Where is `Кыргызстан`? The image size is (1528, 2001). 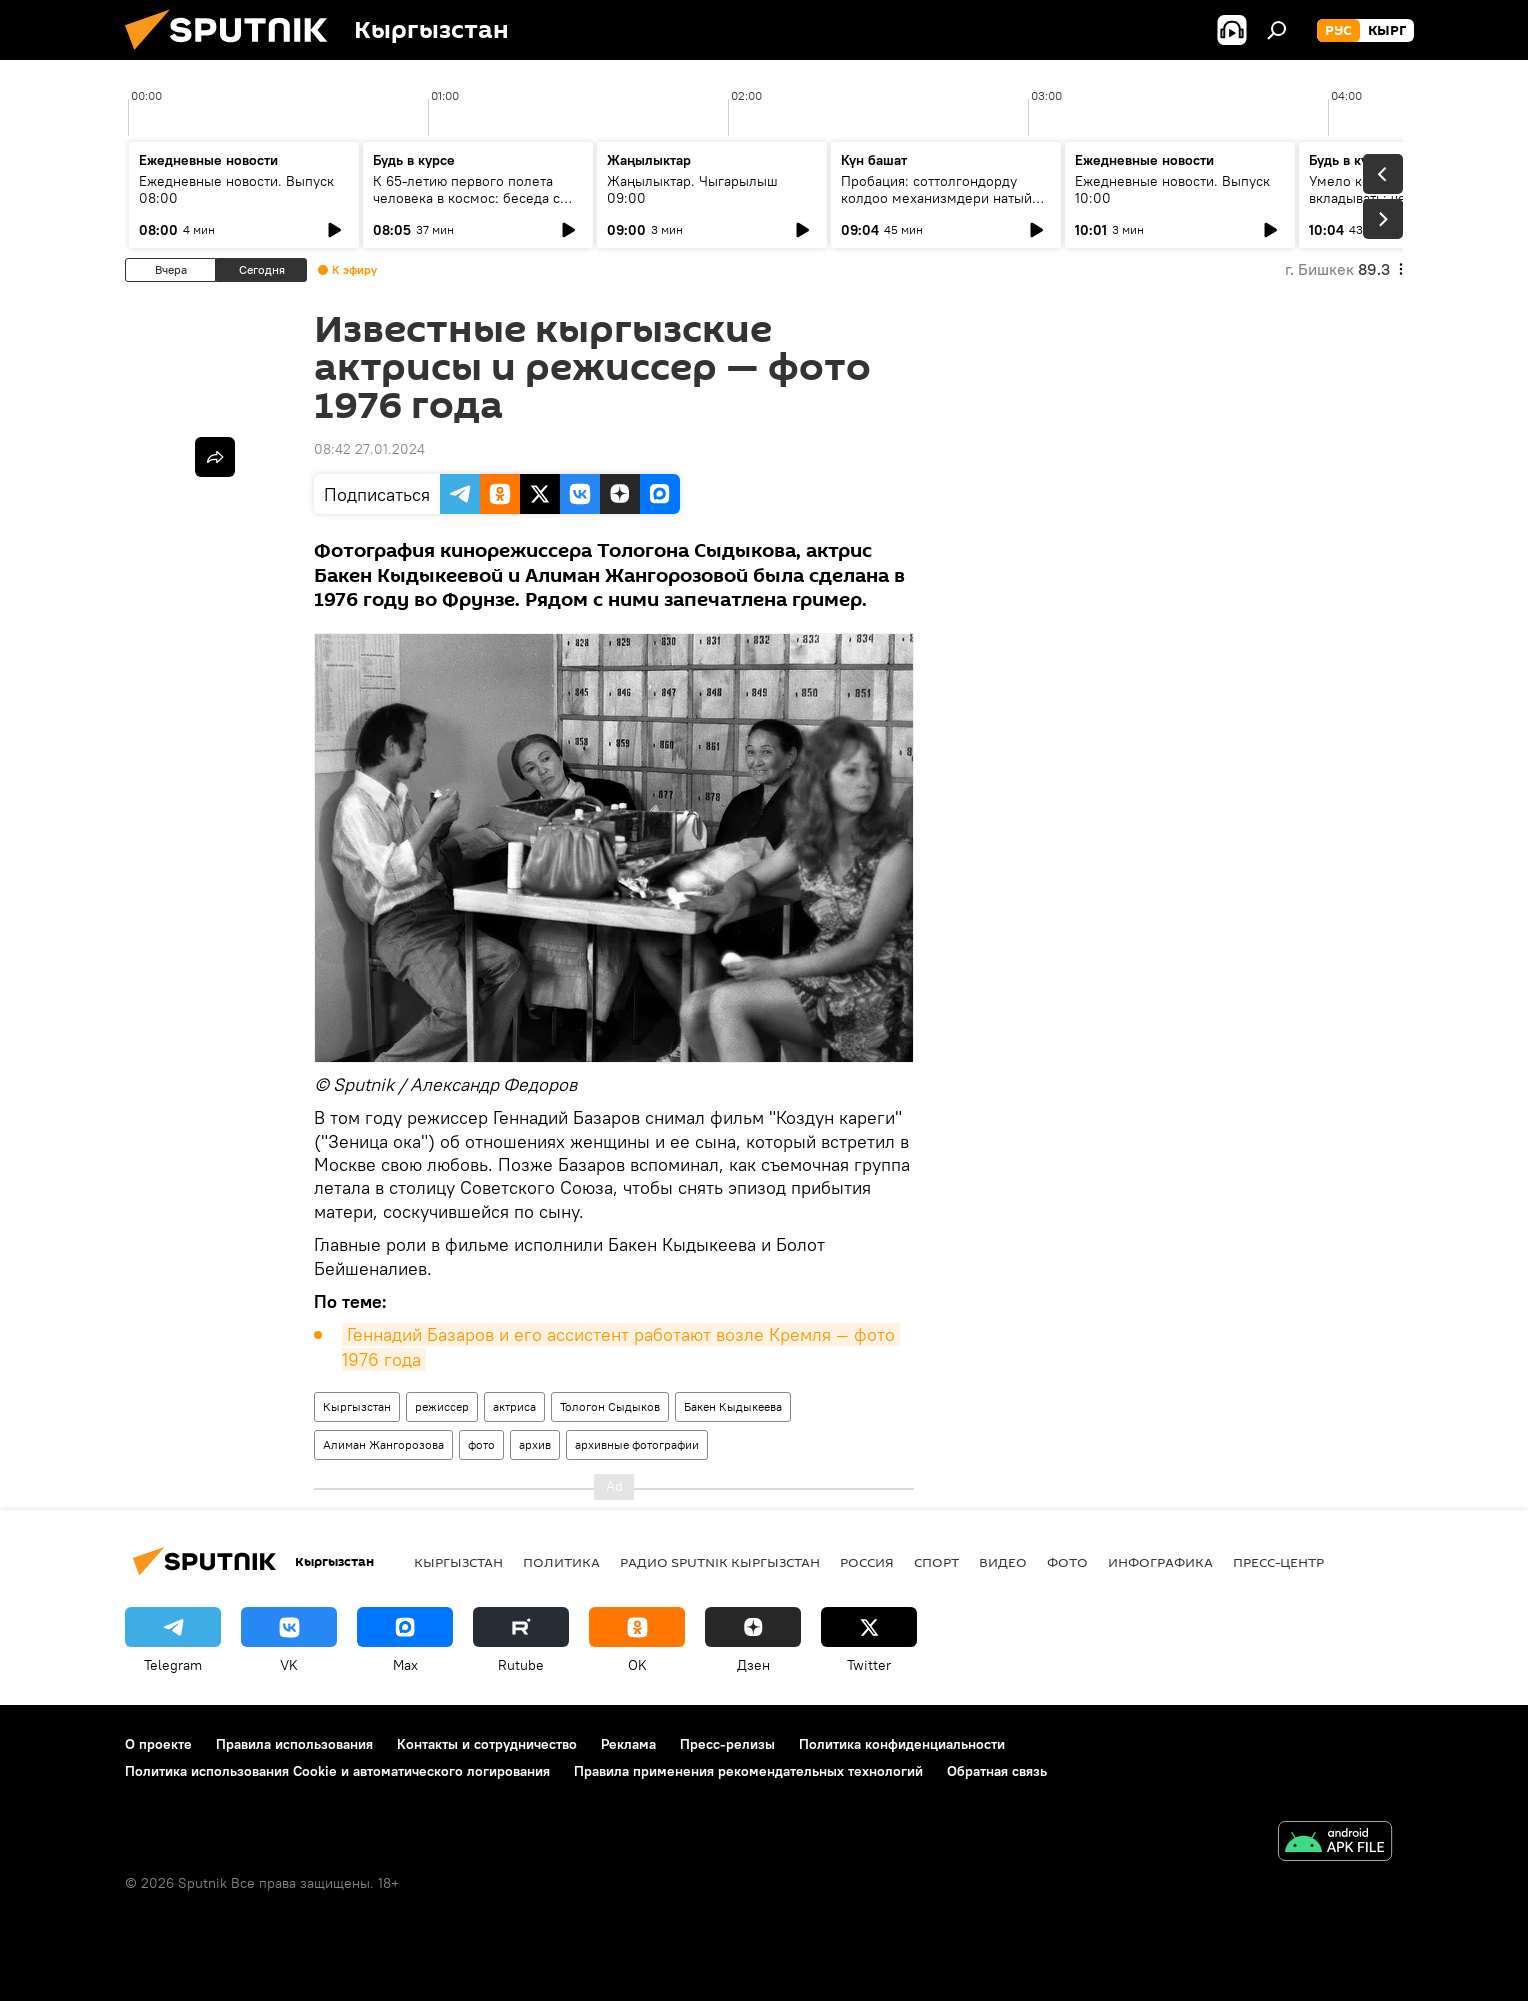 Кыргызстан is located at coordinates (357, 1406).